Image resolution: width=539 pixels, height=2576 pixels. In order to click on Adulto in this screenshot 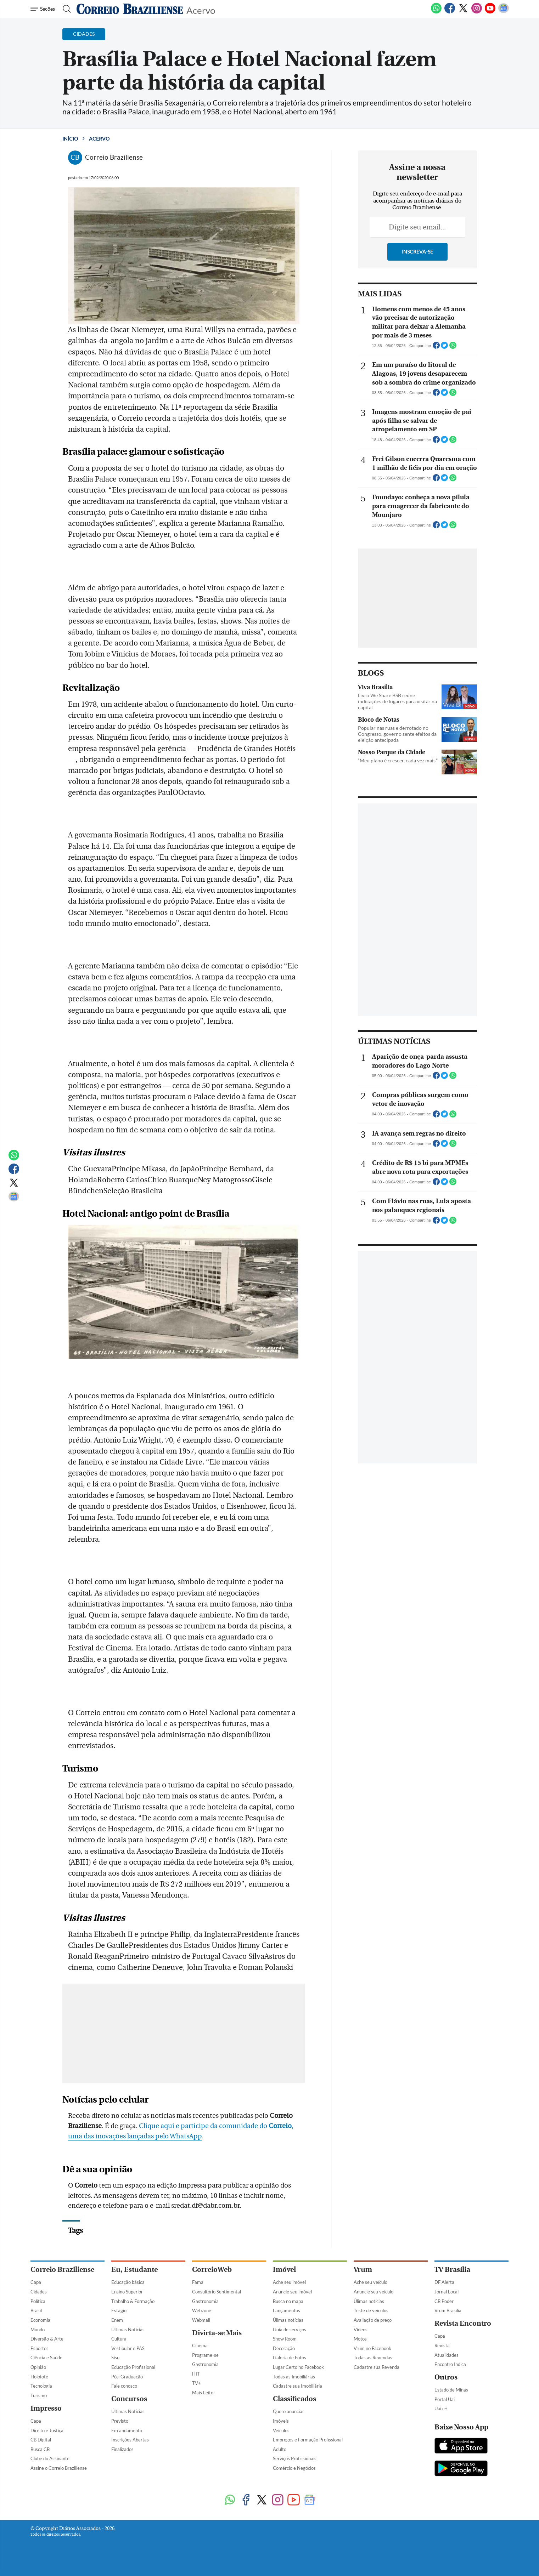, I will do `click(279, 2449)`.